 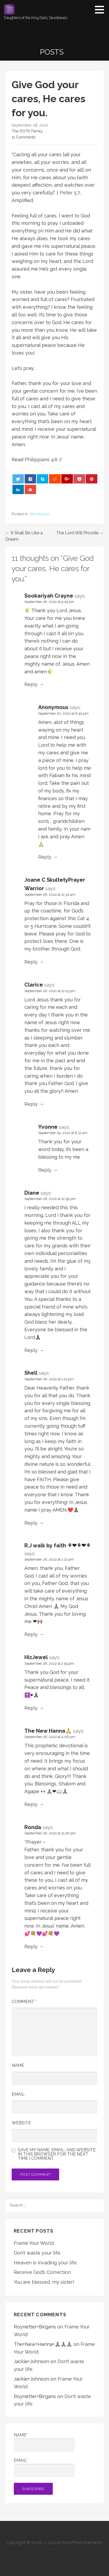 I want to click on 1 Peter 5:7, so click(x=68, y=192).